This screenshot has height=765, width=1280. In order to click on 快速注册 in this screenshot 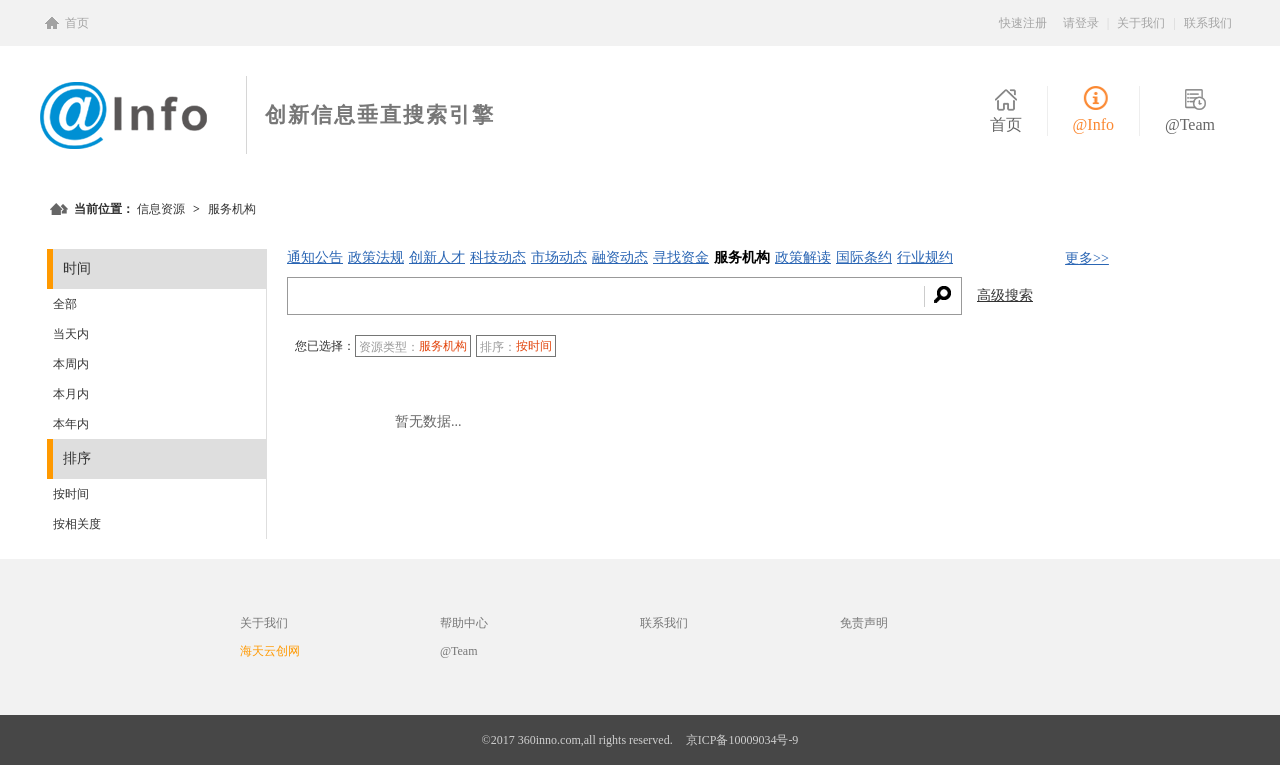, I will do `click(1023, 23)`.